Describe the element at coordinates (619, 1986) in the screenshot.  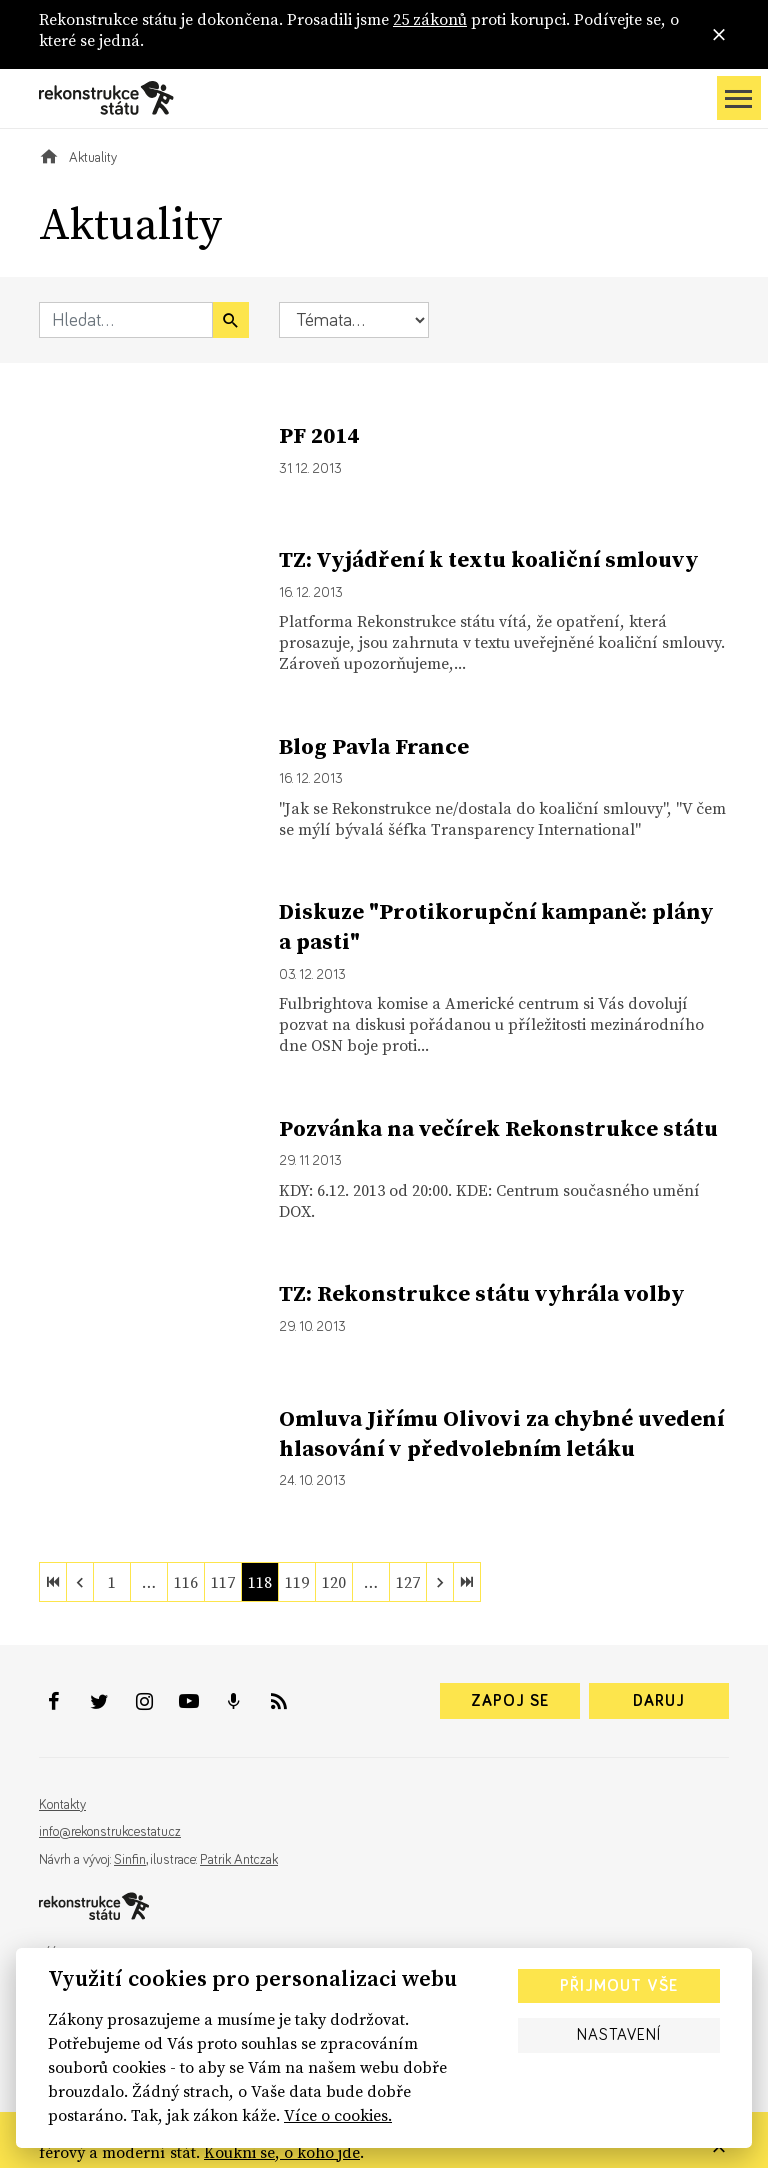
I see `Přijmout vše` at that location.